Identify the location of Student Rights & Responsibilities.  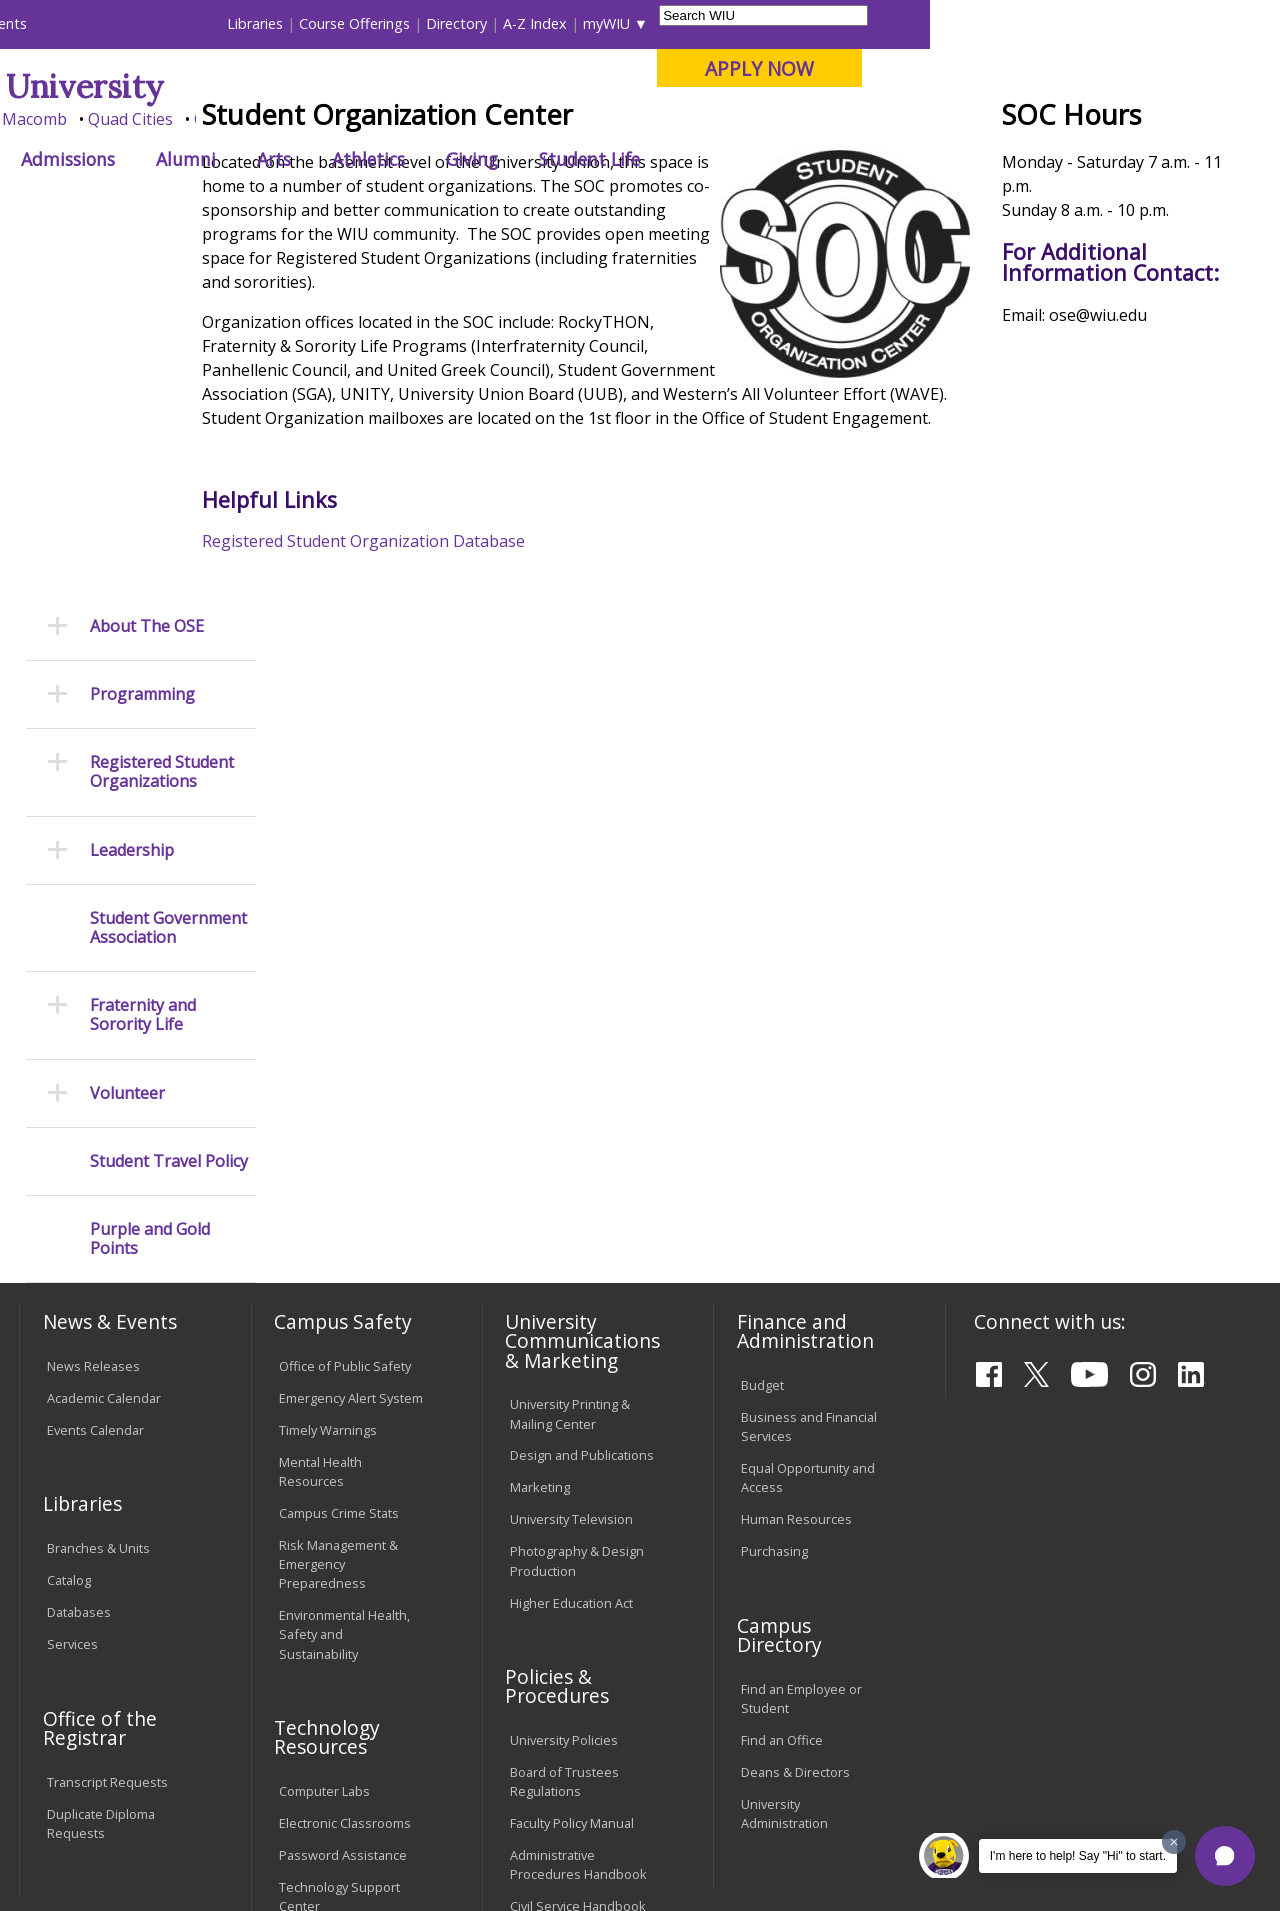
(560, 1605).